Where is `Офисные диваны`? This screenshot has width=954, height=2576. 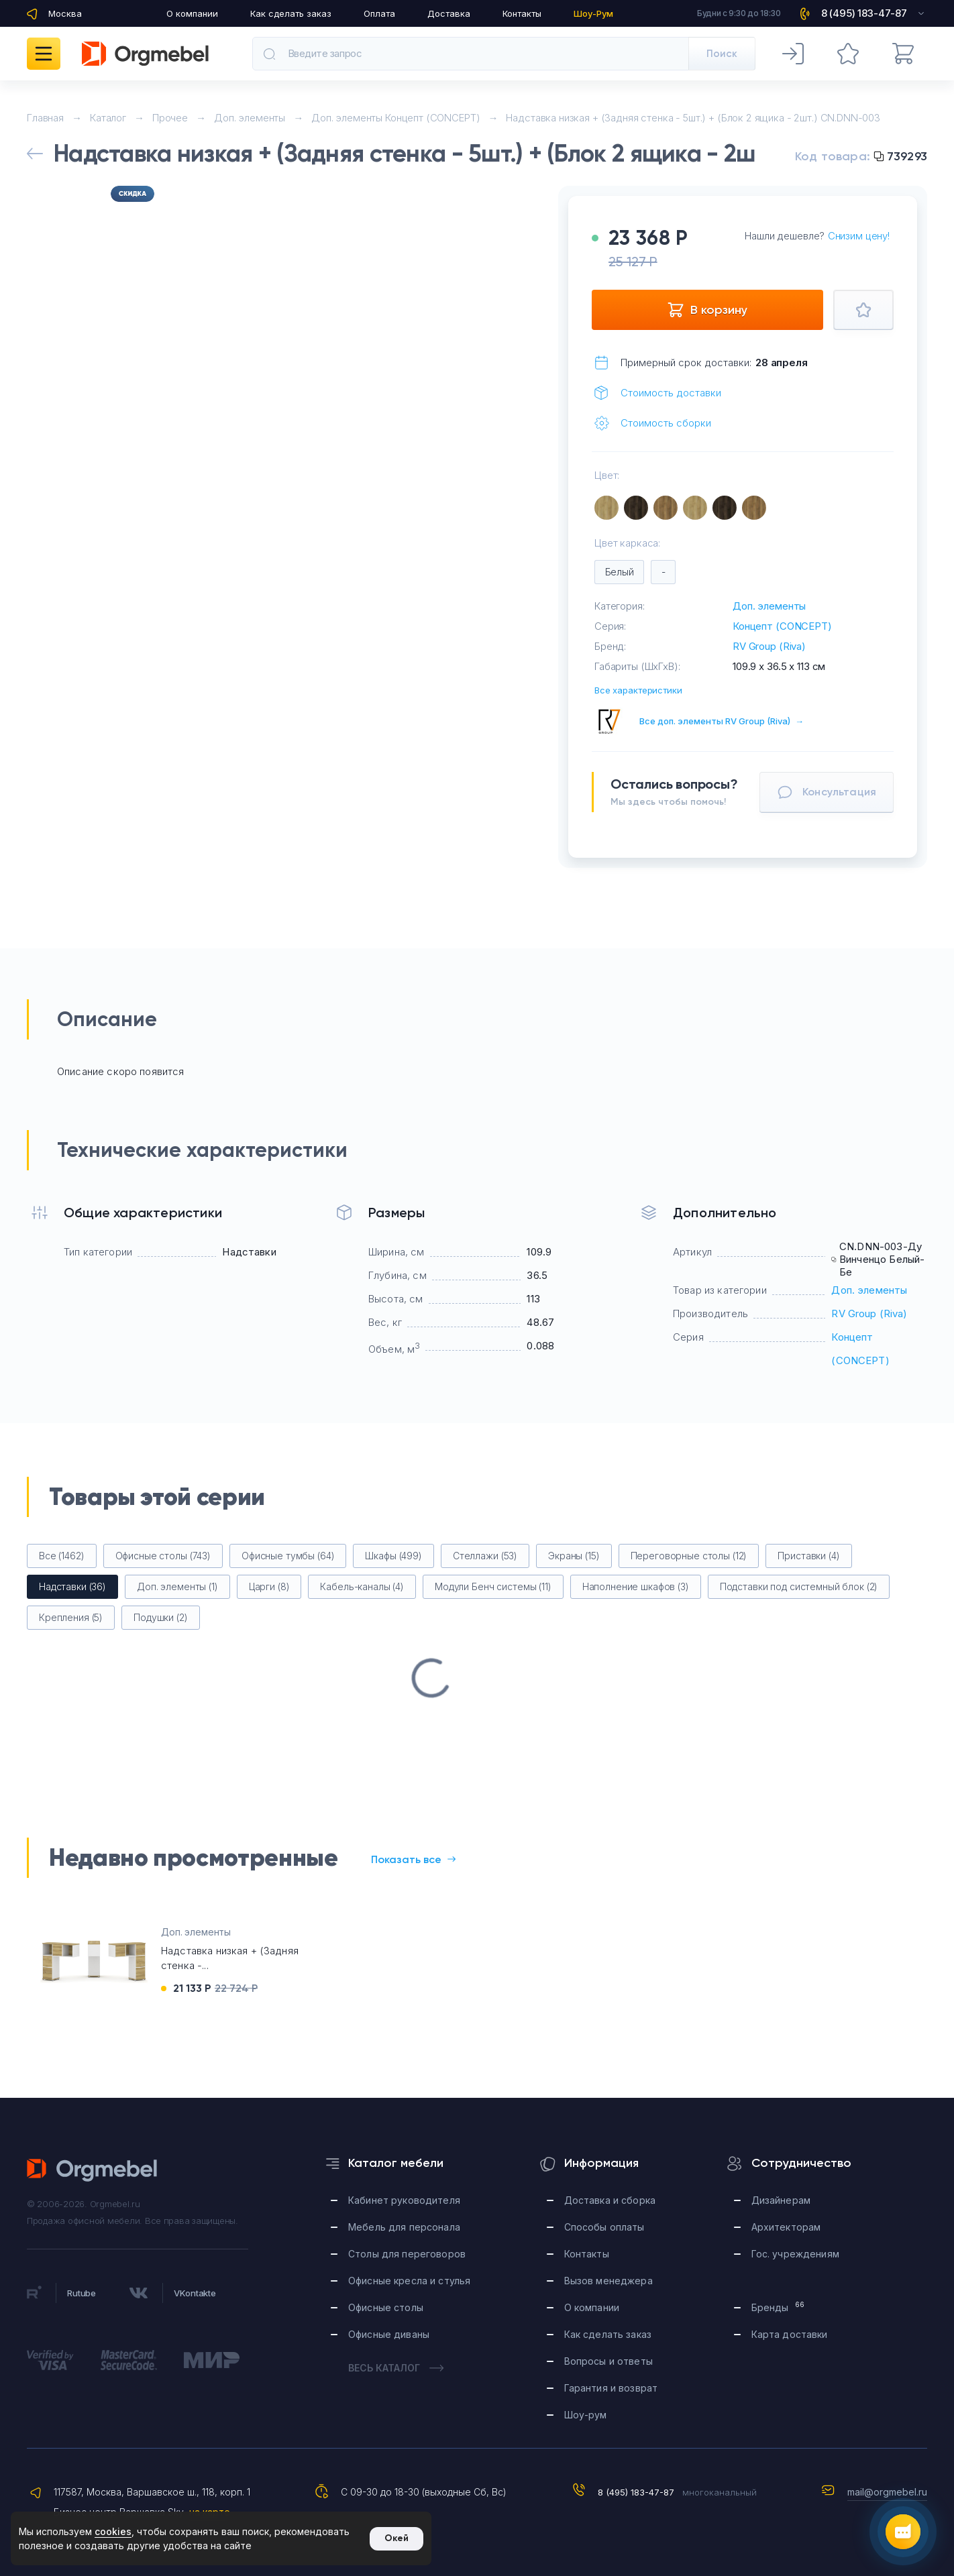 Офисные диваны is located at coordinates (388, 2334).